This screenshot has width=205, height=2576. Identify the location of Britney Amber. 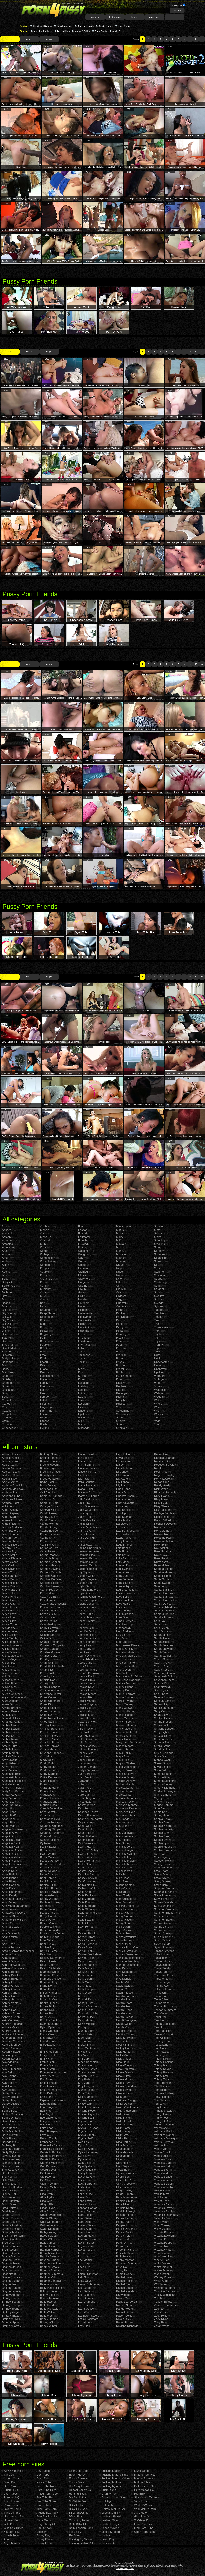
(11, 2294).